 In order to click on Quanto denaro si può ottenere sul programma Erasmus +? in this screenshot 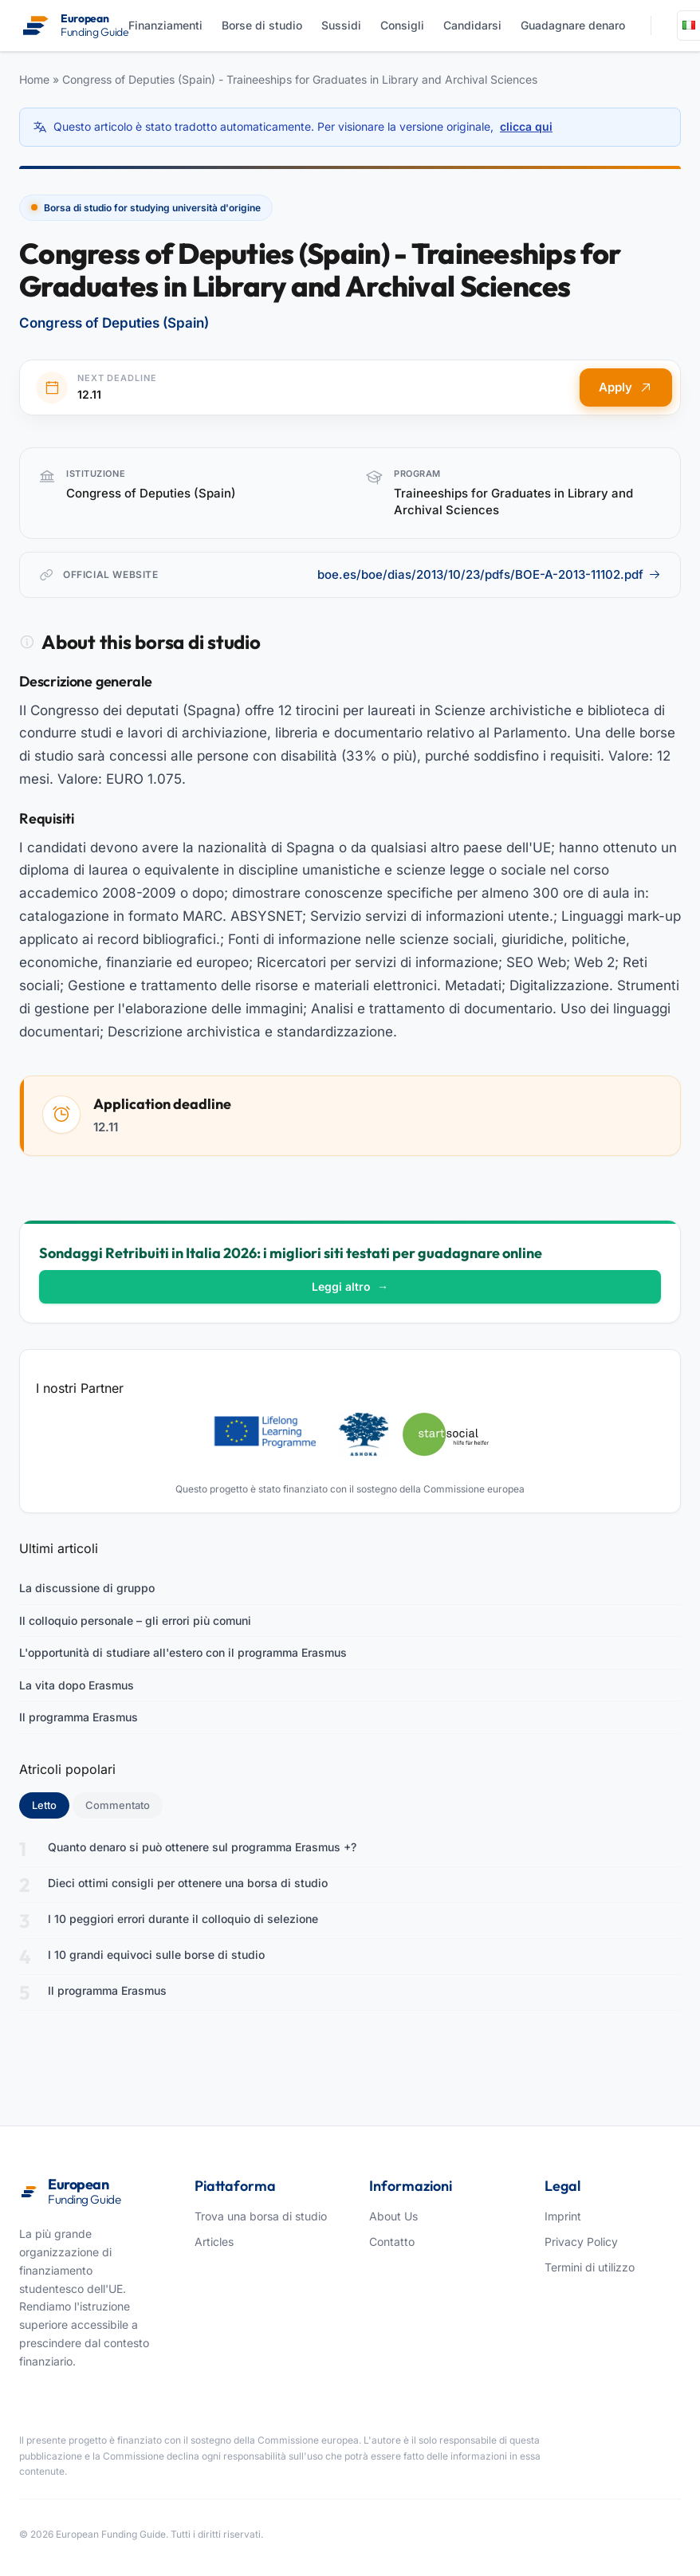, I will do `click(202, 1847)`.